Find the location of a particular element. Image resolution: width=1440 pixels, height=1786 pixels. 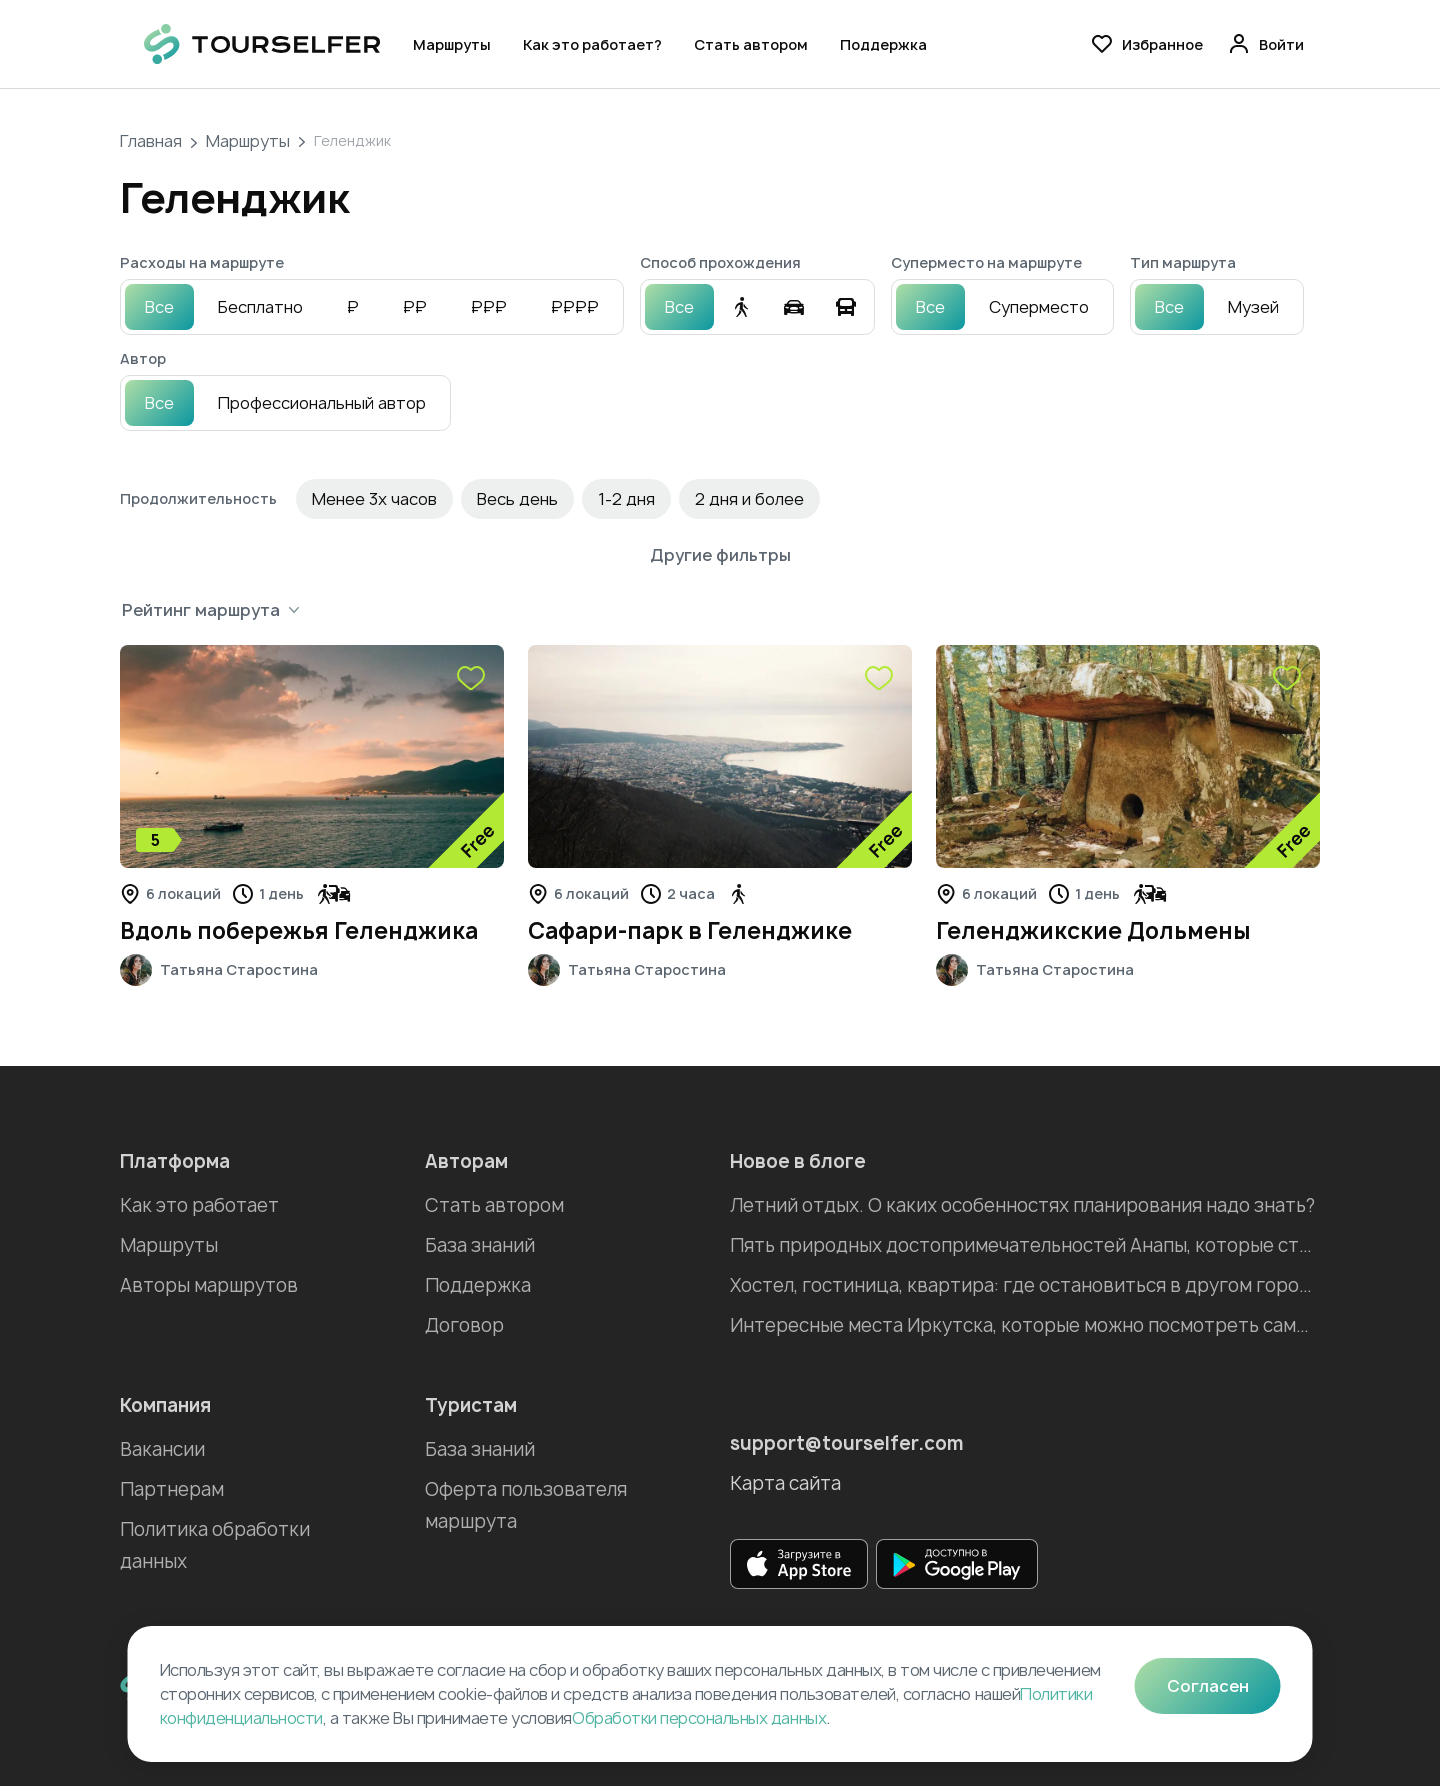

Как это работает is located at coordinates (199, 1205).